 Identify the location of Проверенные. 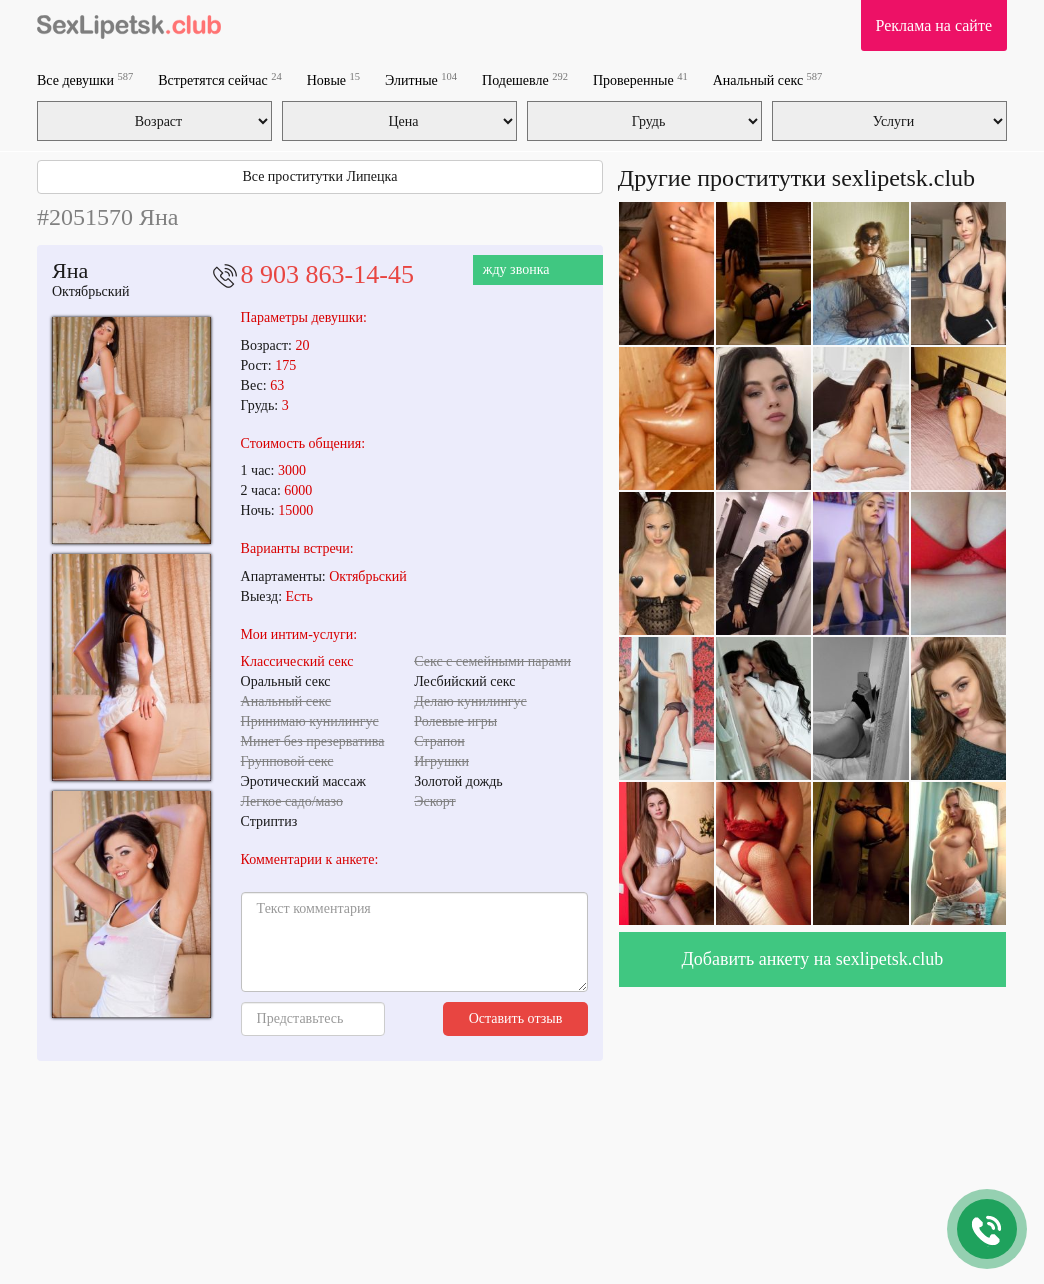
(640, 79).